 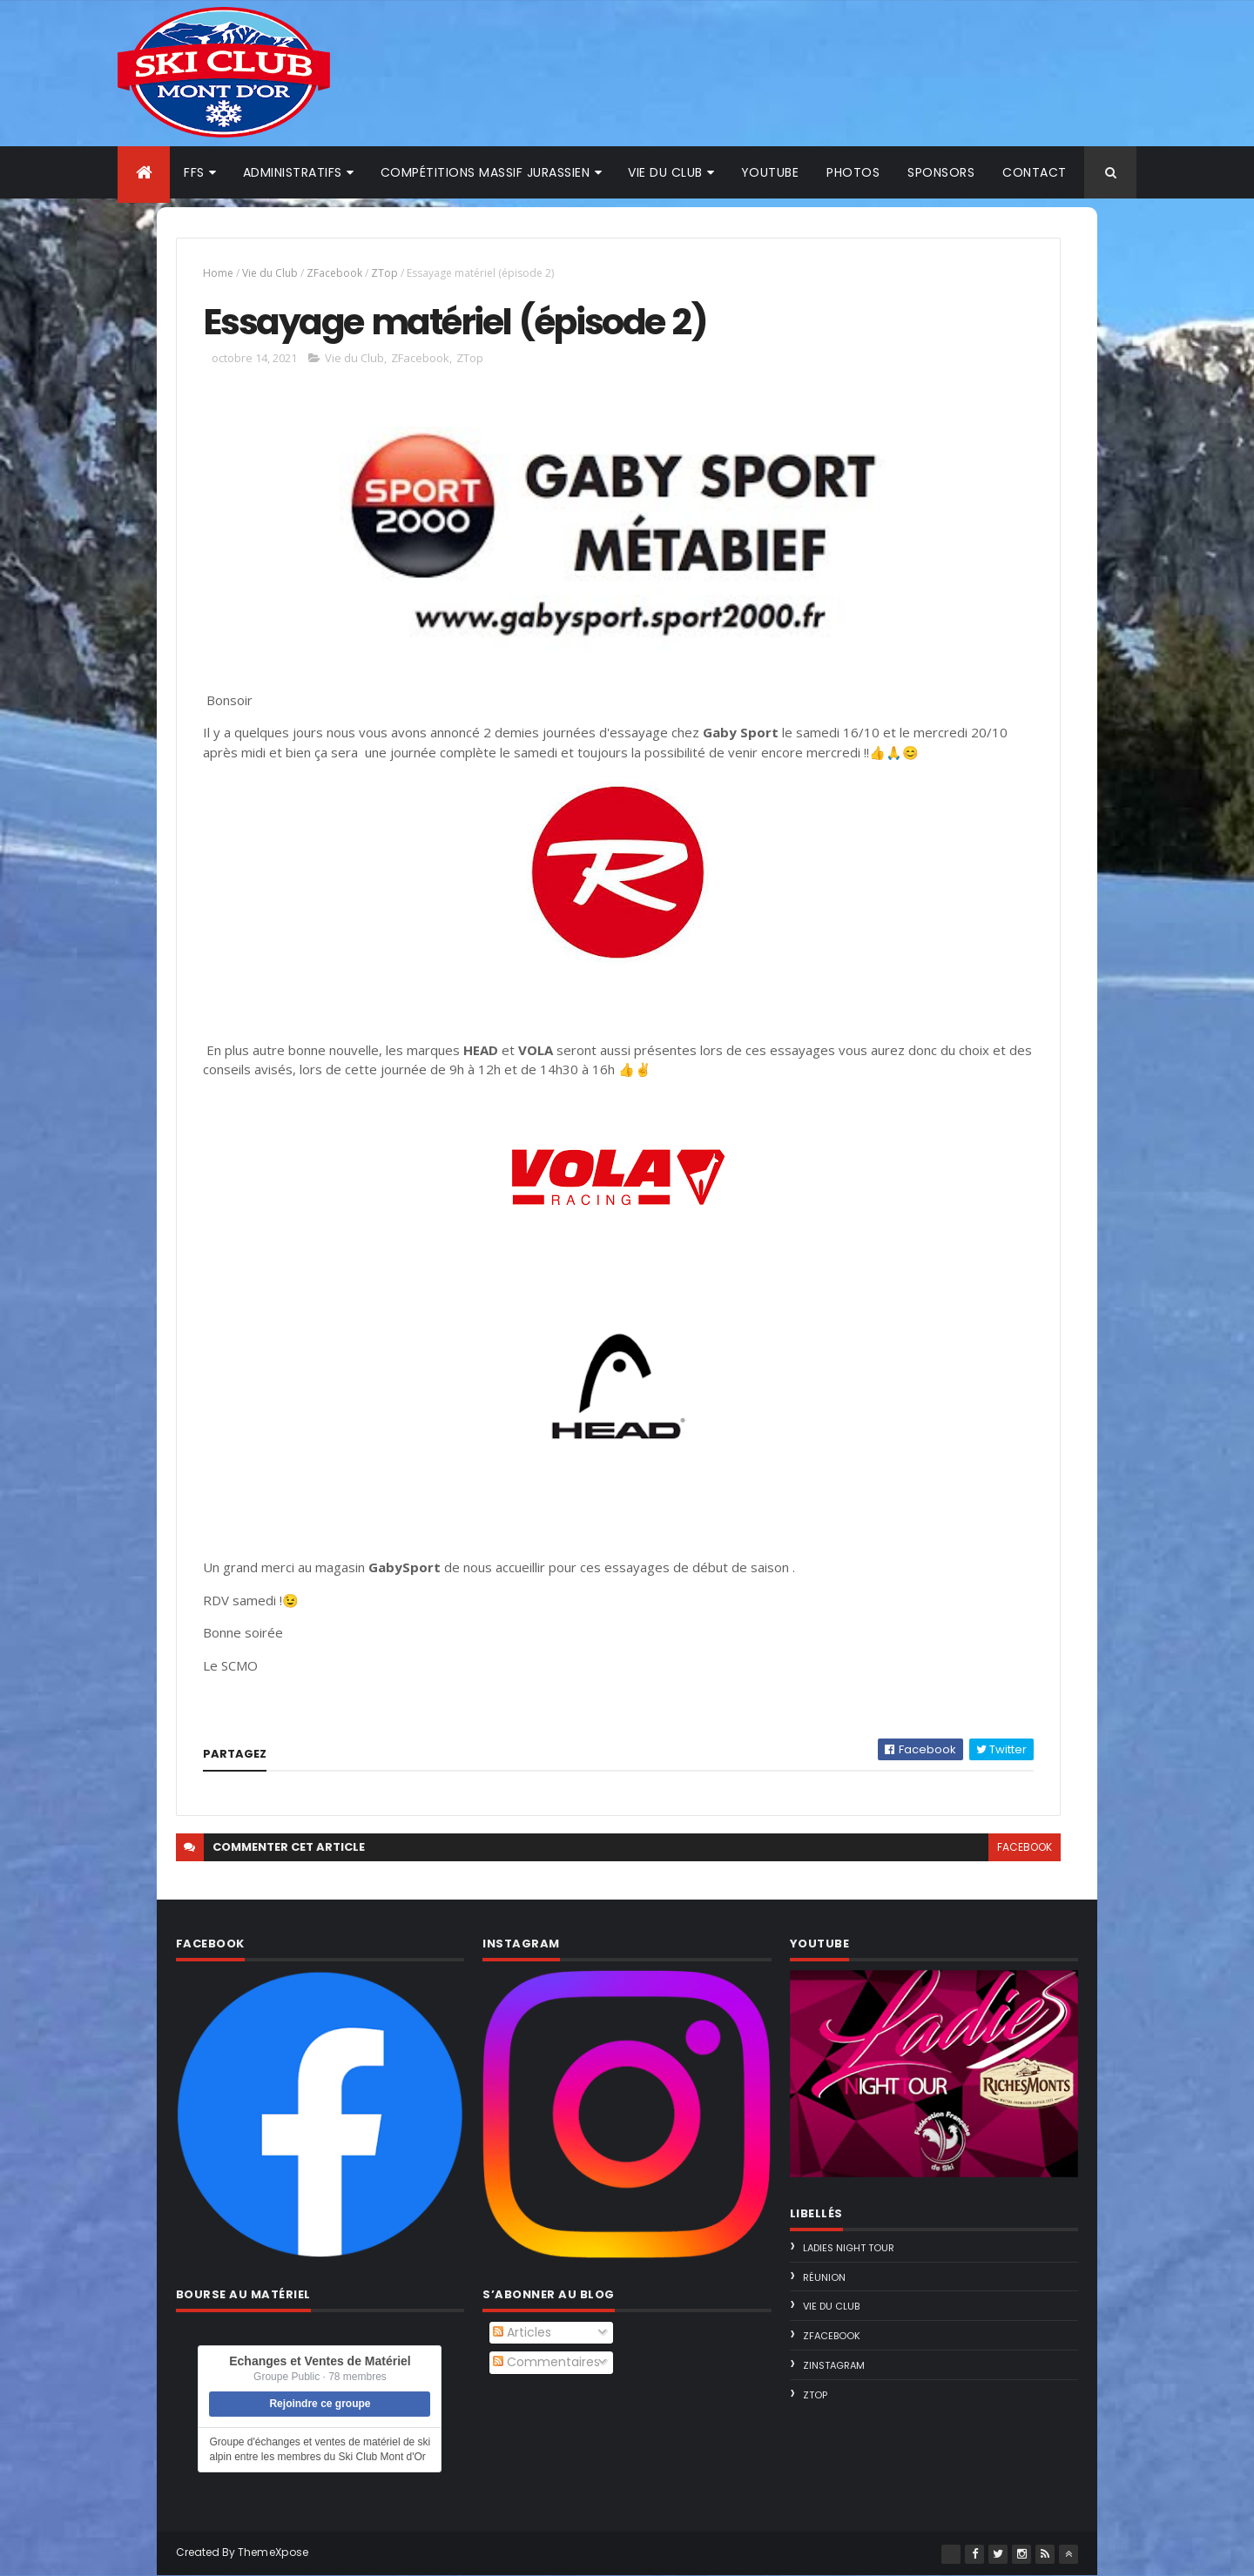 What do you see at coordinates (1024, 1847) in the screenshot?
I see `facebook` at bounding box center [1024, 1847].